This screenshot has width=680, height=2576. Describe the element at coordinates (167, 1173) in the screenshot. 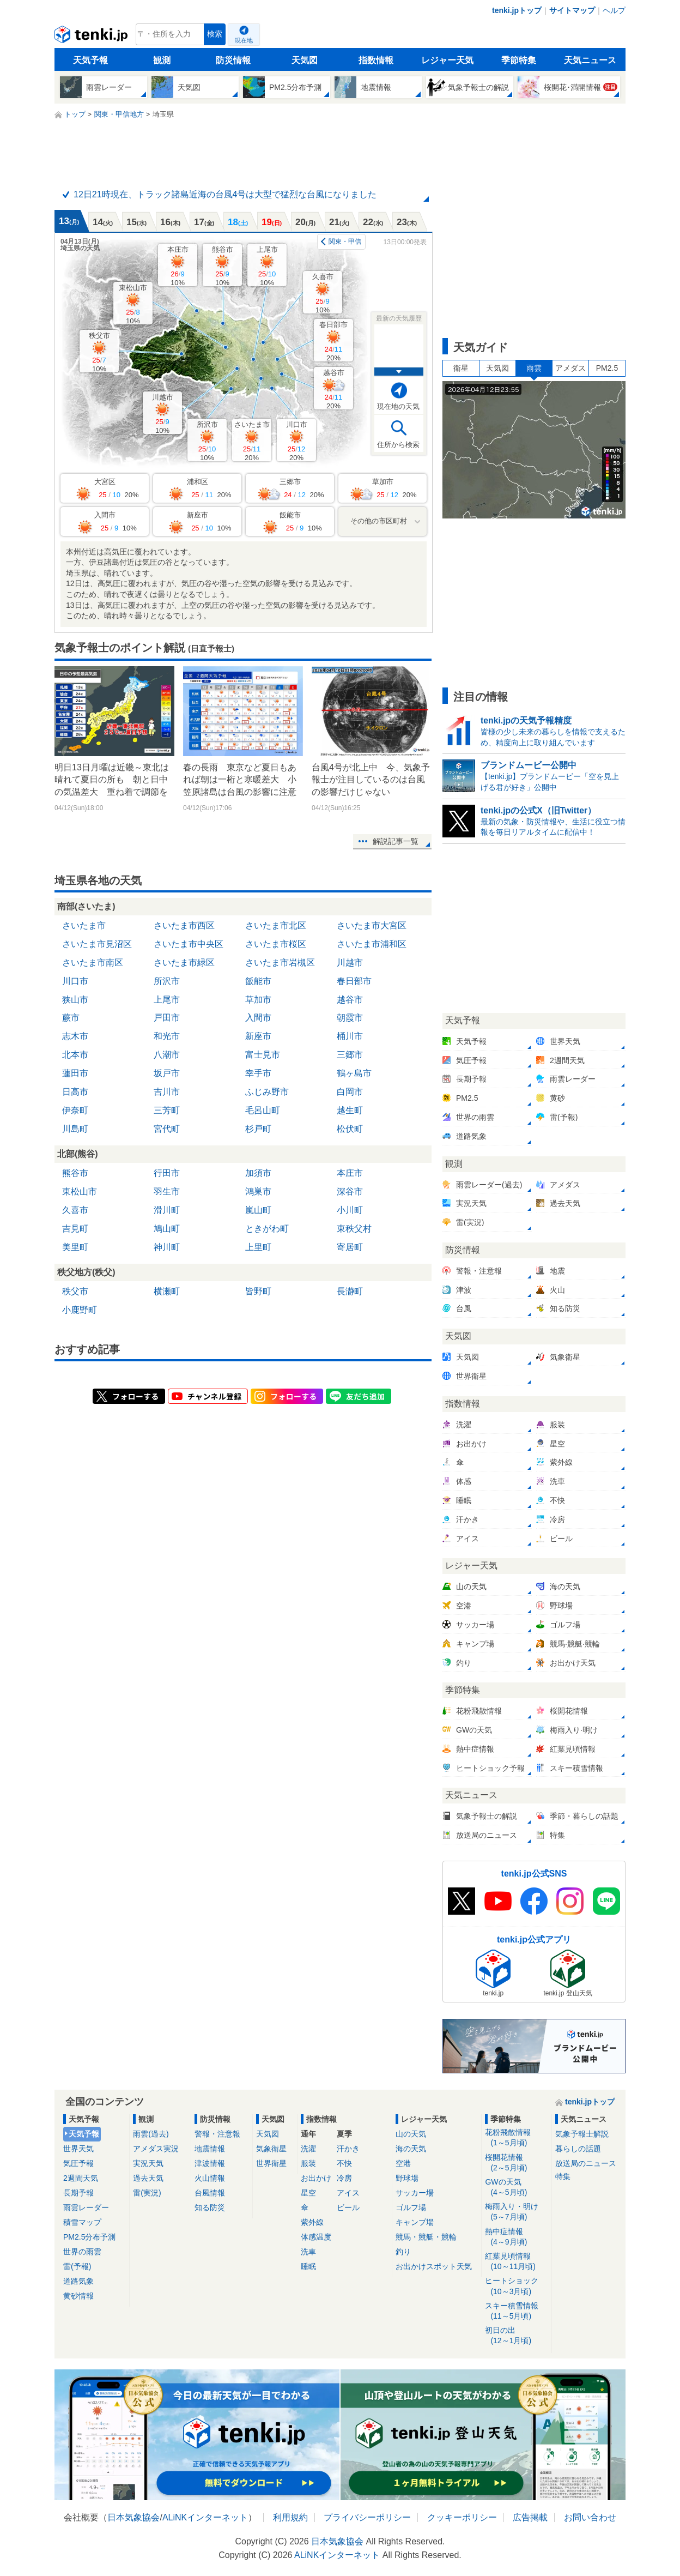

I see `行田市` at that location.